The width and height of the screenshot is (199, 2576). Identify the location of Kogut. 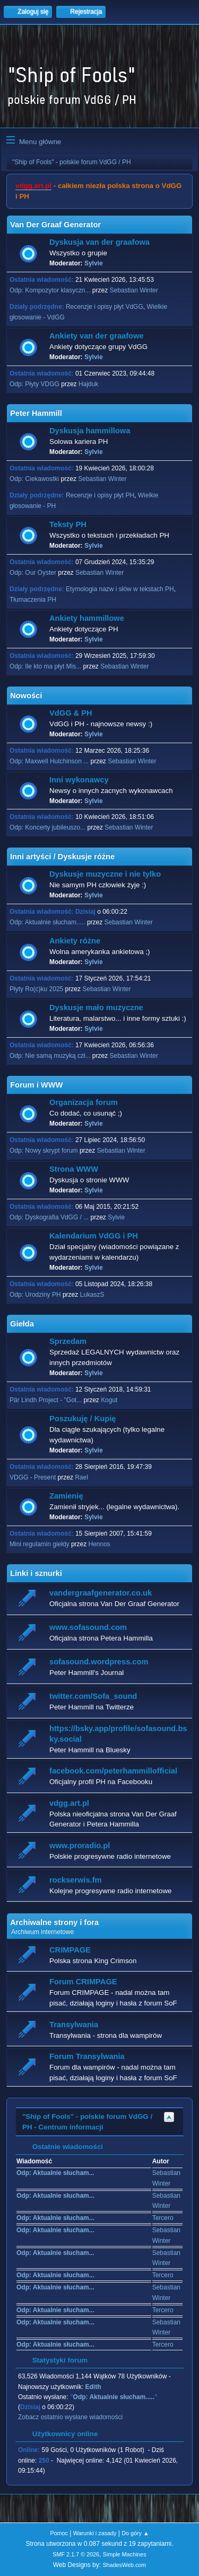
(109, 1400).